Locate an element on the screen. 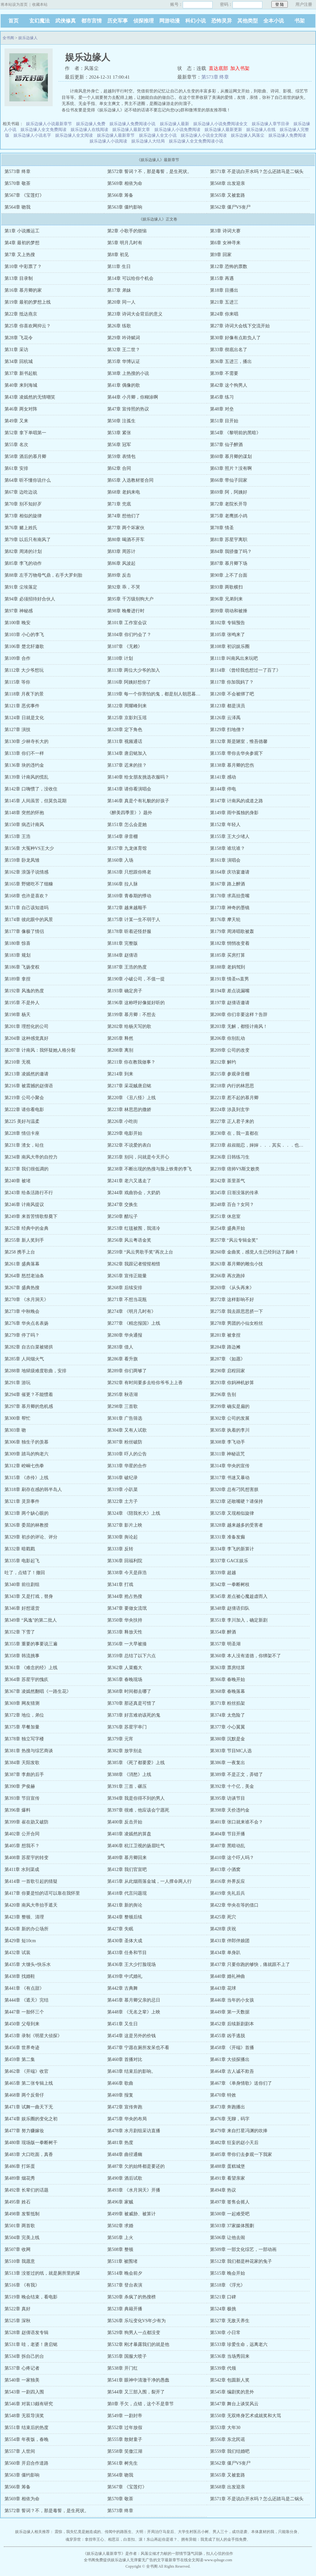  第546章 对装13颇有研究 is located at coordinates (28, 2403).